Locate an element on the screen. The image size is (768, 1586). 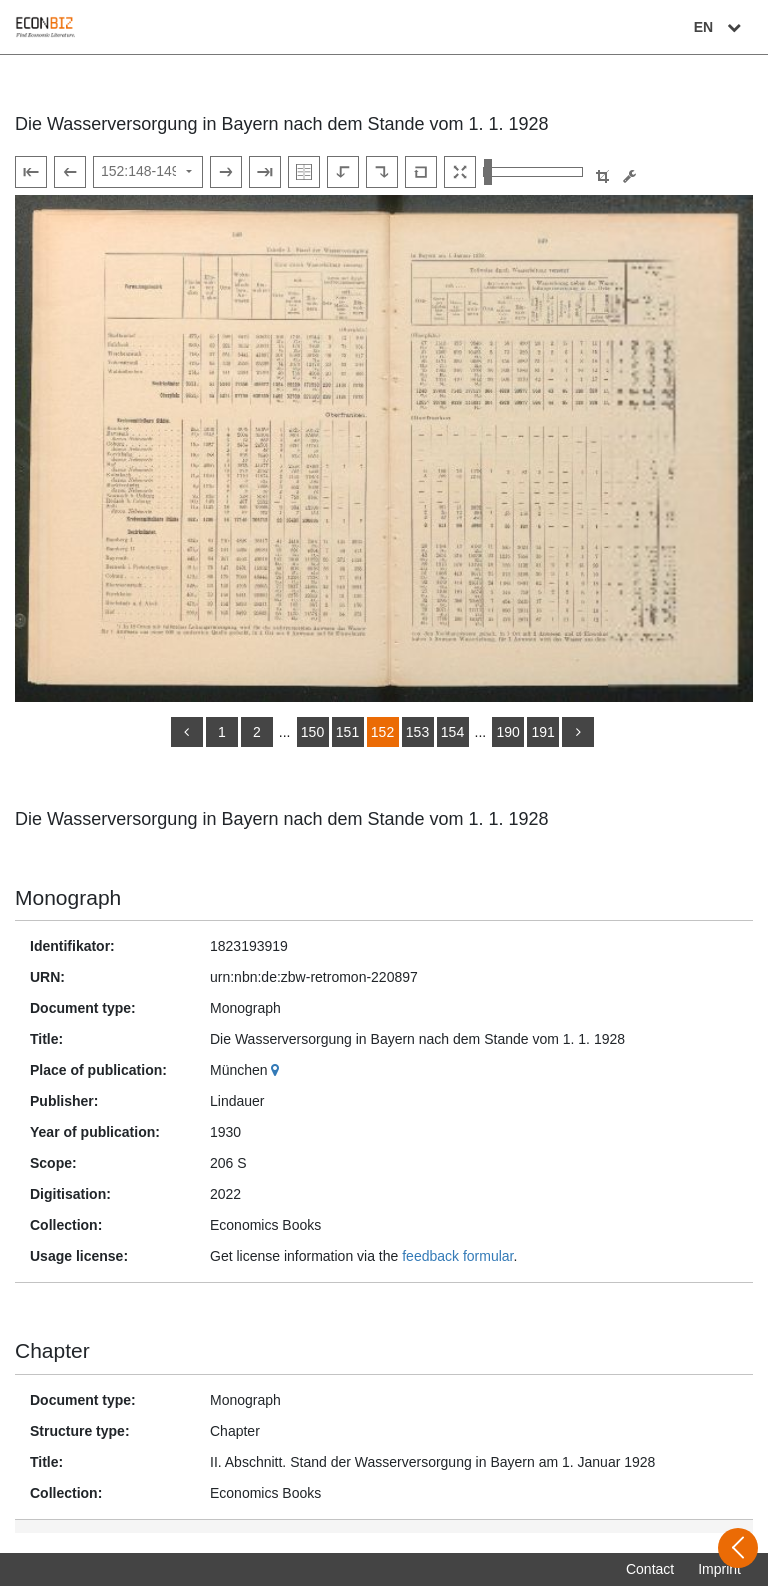
[Select page] is located at coordinates (148, 172).